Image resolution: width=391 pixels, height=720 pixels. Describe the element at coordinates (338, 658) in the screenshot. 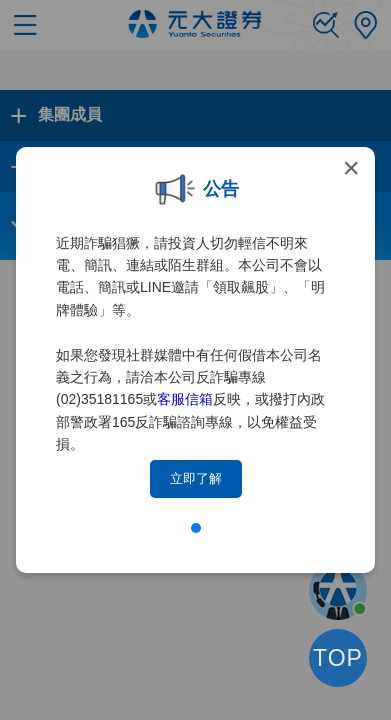

I see `TOP` at that location.